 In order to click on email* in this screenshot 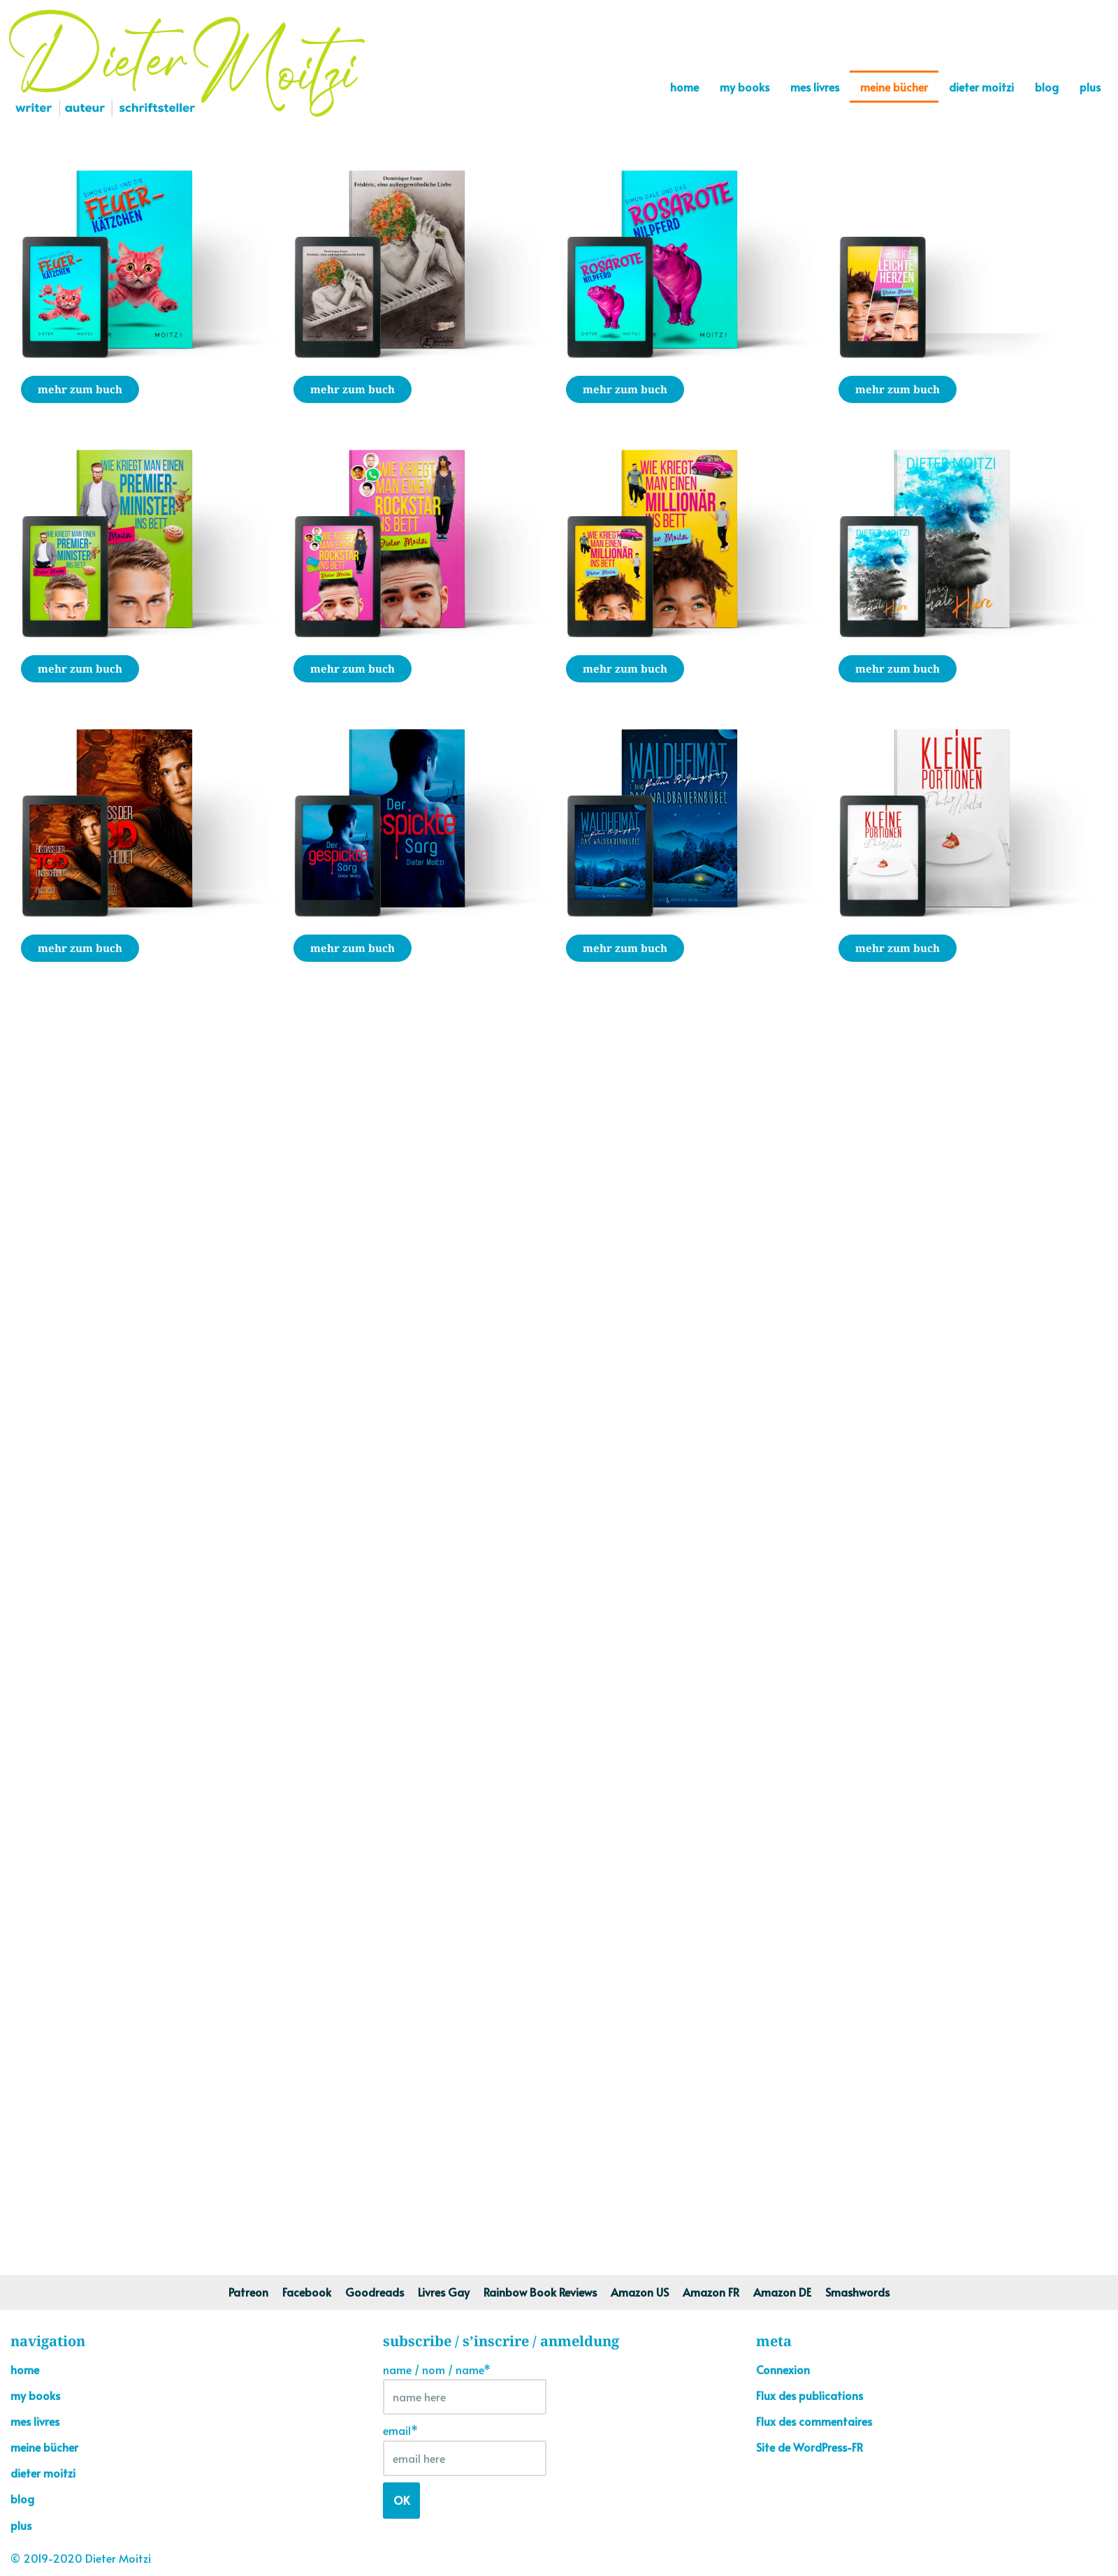, I will do `click(464, 2448)`.